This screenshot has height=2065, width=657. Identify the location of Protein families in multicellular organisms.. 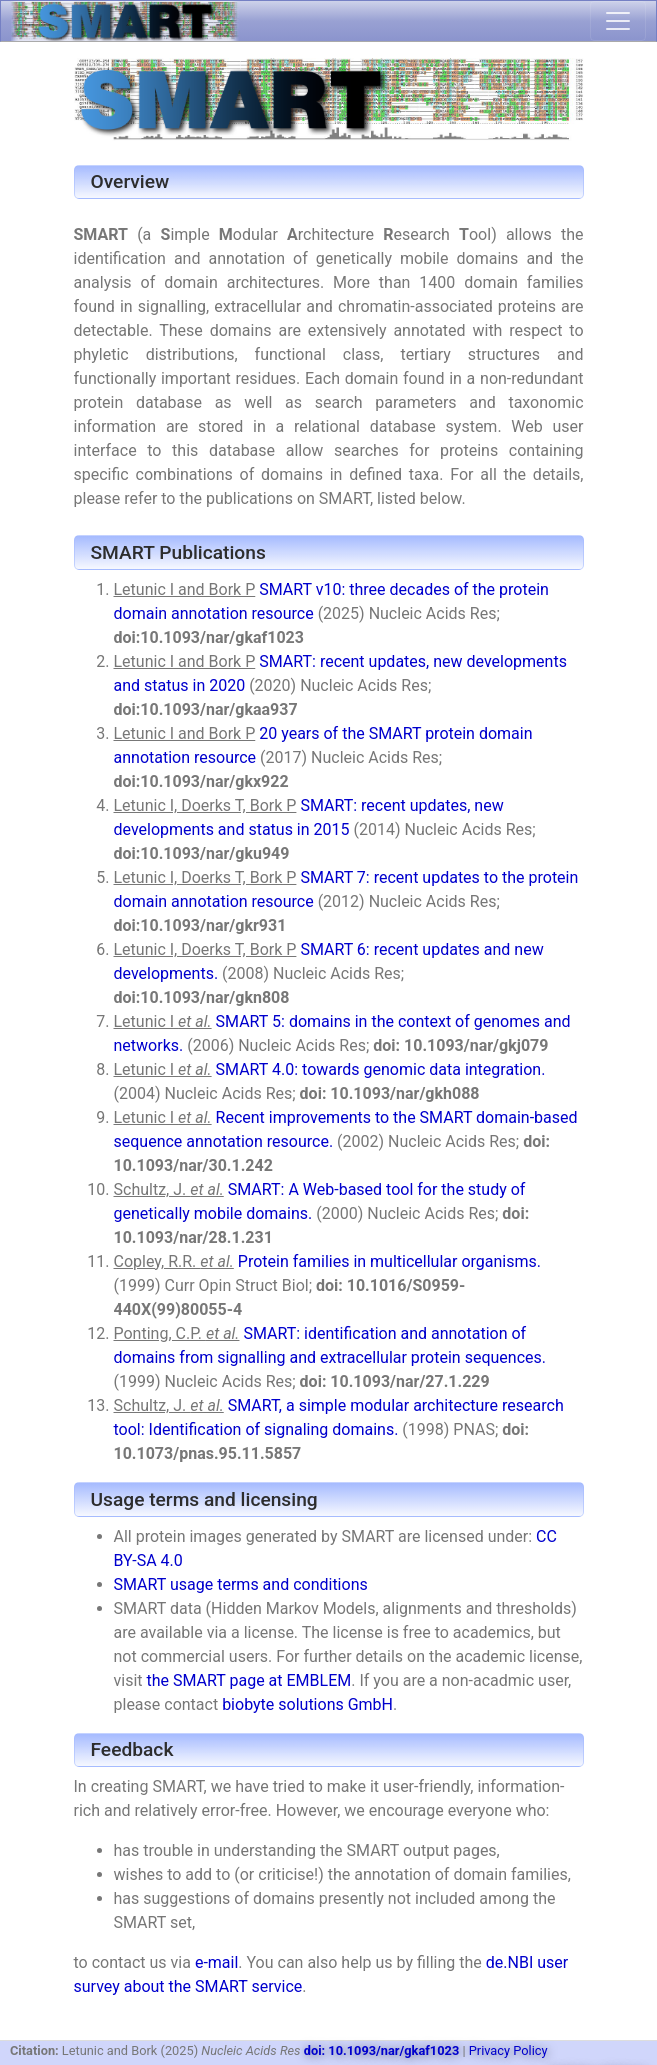
(389, 1261).